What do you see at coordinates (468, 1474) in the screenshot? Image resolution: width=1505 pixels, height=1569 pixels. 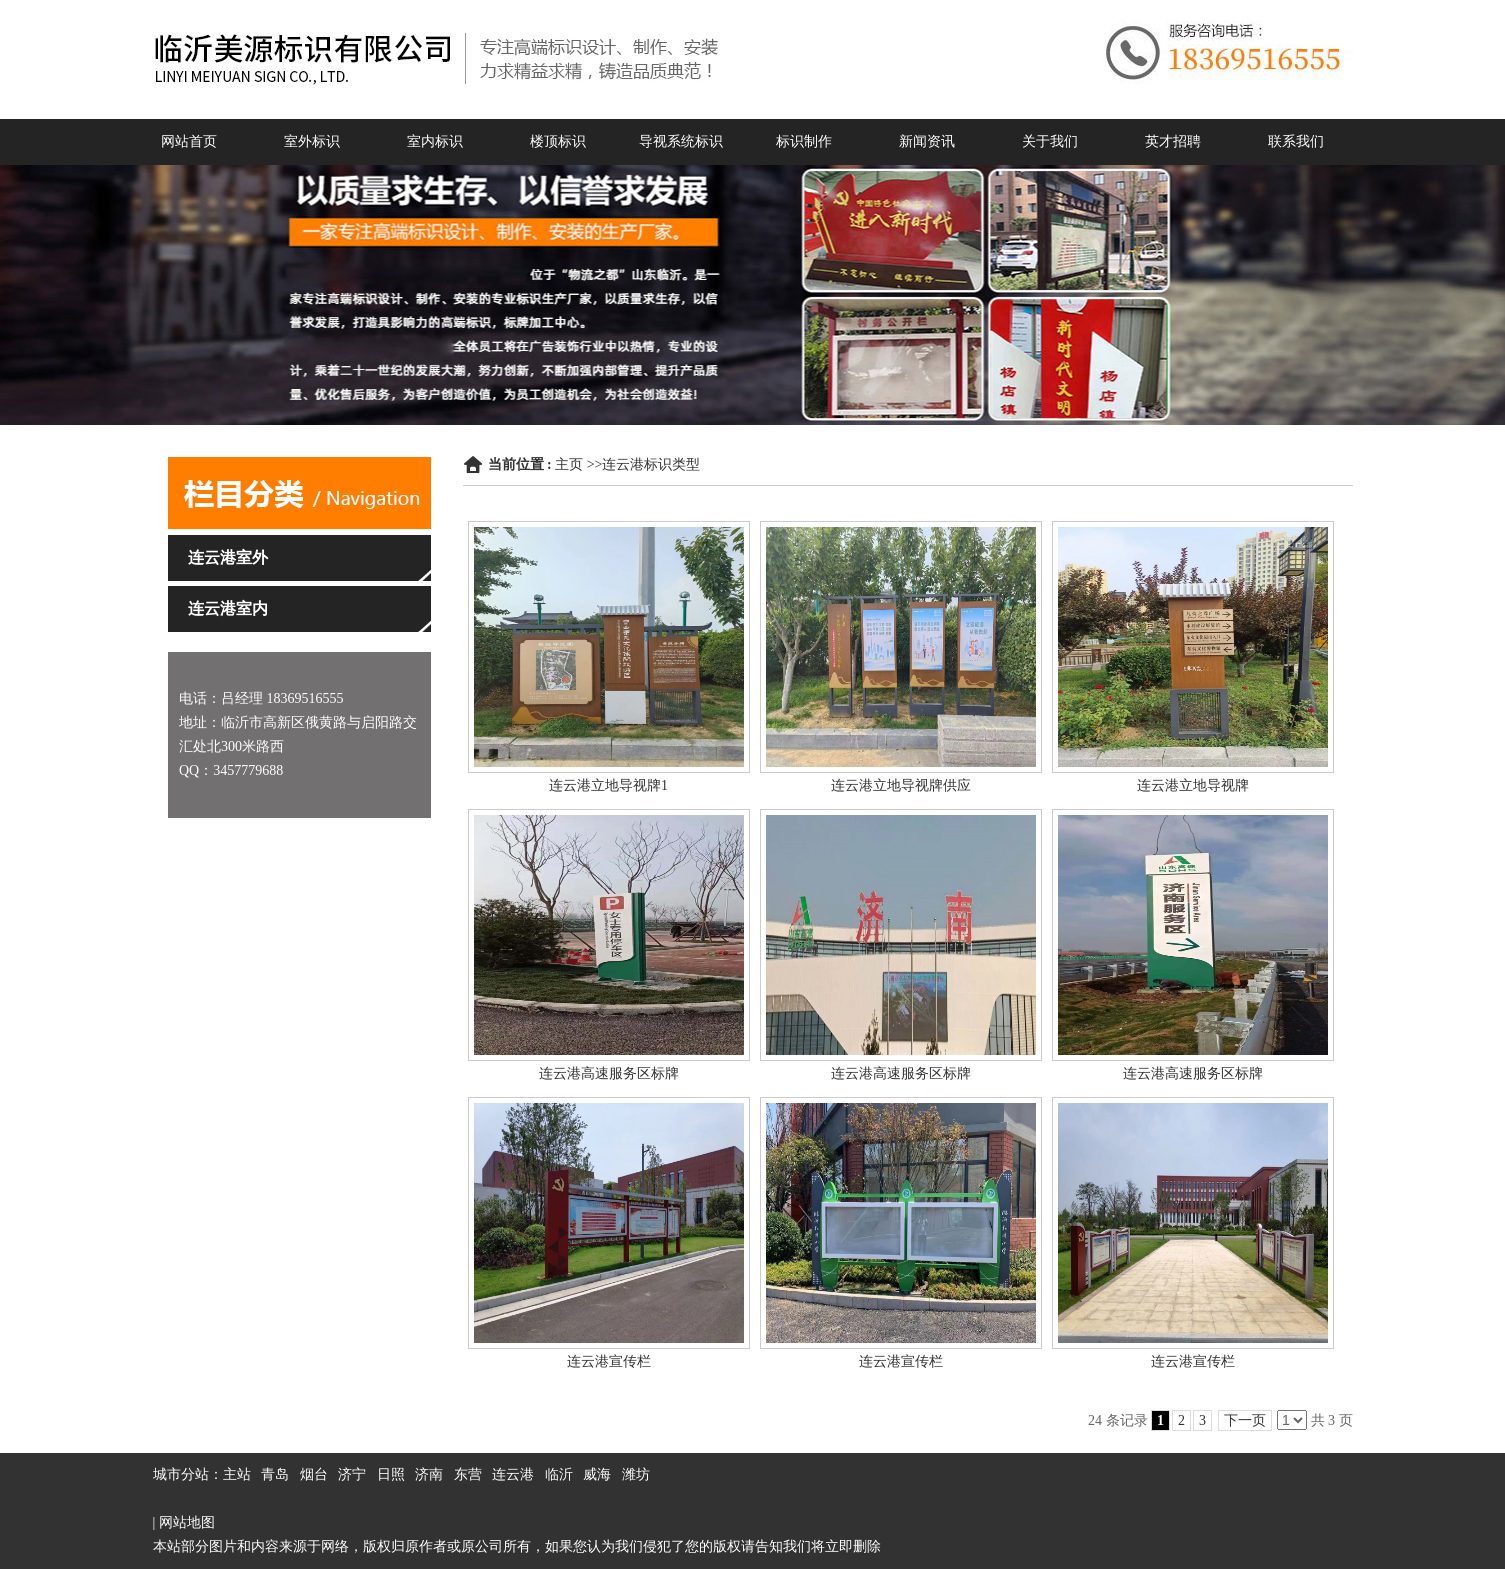 I see `东营` at bounding box center [468, 1474].